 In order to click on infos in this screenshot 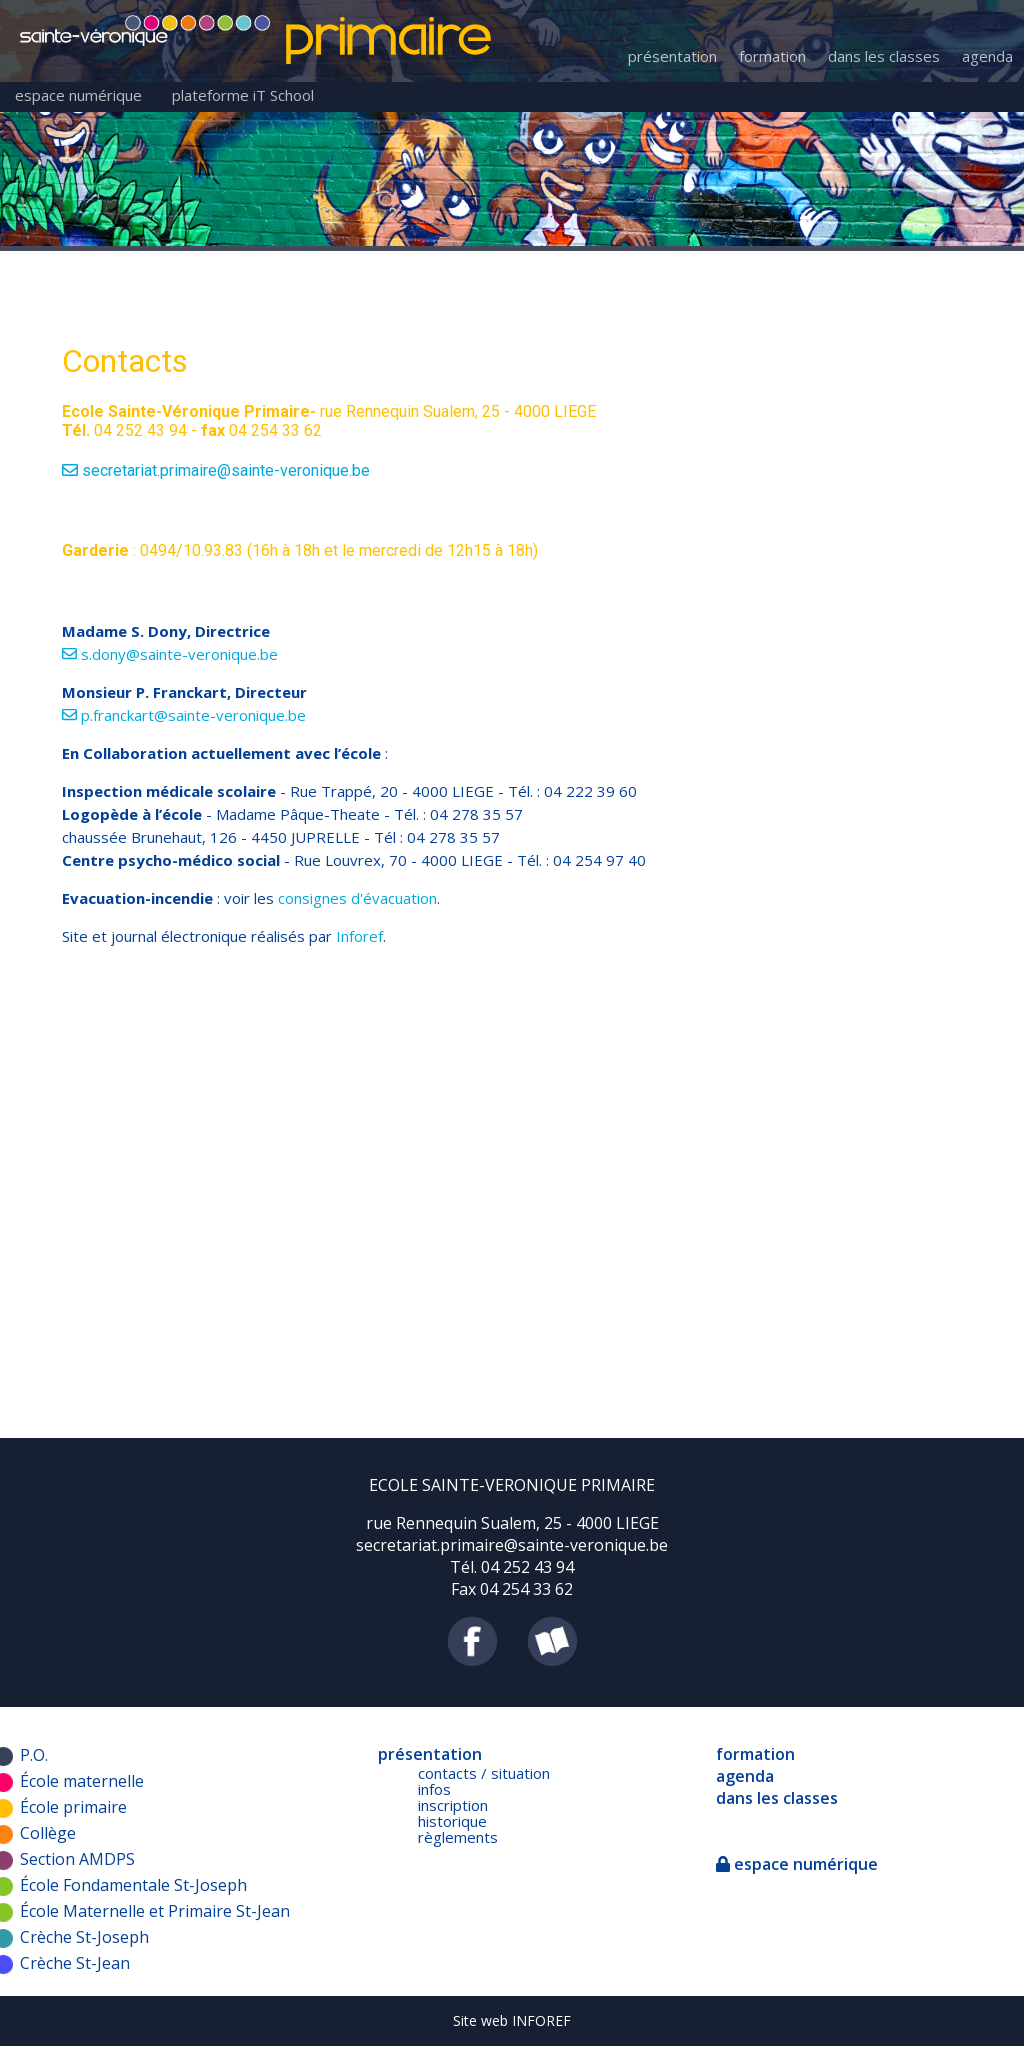, I will do `click(434, 1789)`.